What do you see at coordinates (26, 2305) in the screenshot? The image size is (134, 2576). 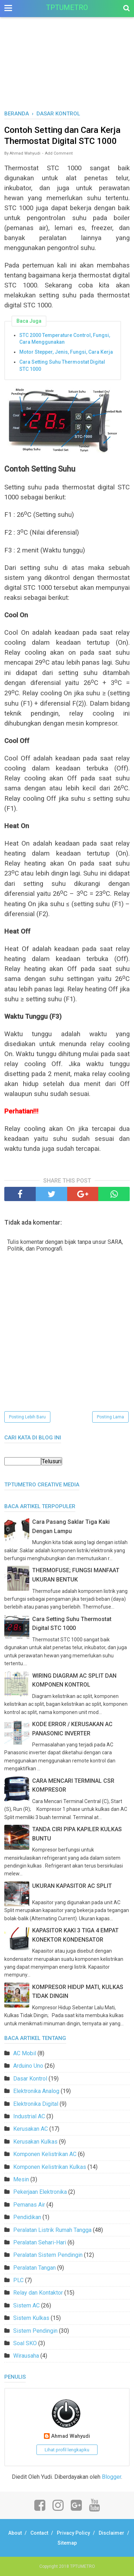 I see `Sistem AC` at bounding box center [26, 2305].